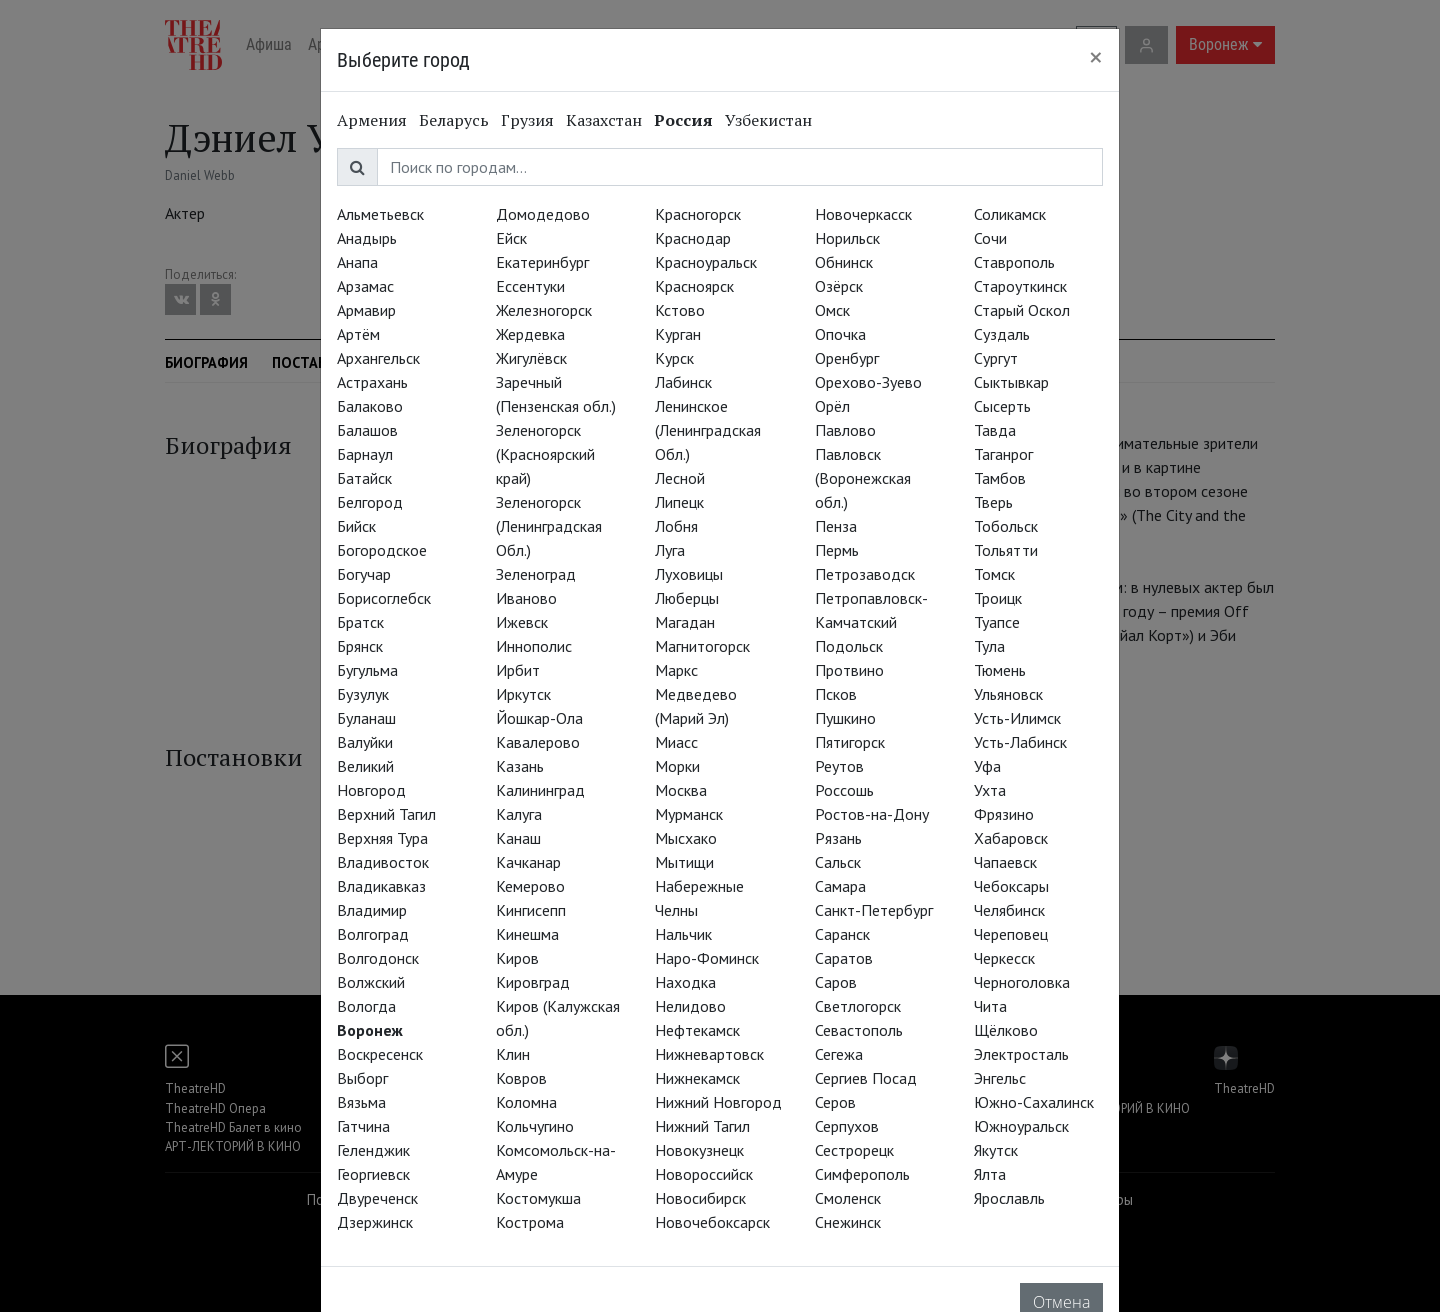 This screenshot has width=1440, height=1312. I want to click on Туапсе, so click(997, 622).